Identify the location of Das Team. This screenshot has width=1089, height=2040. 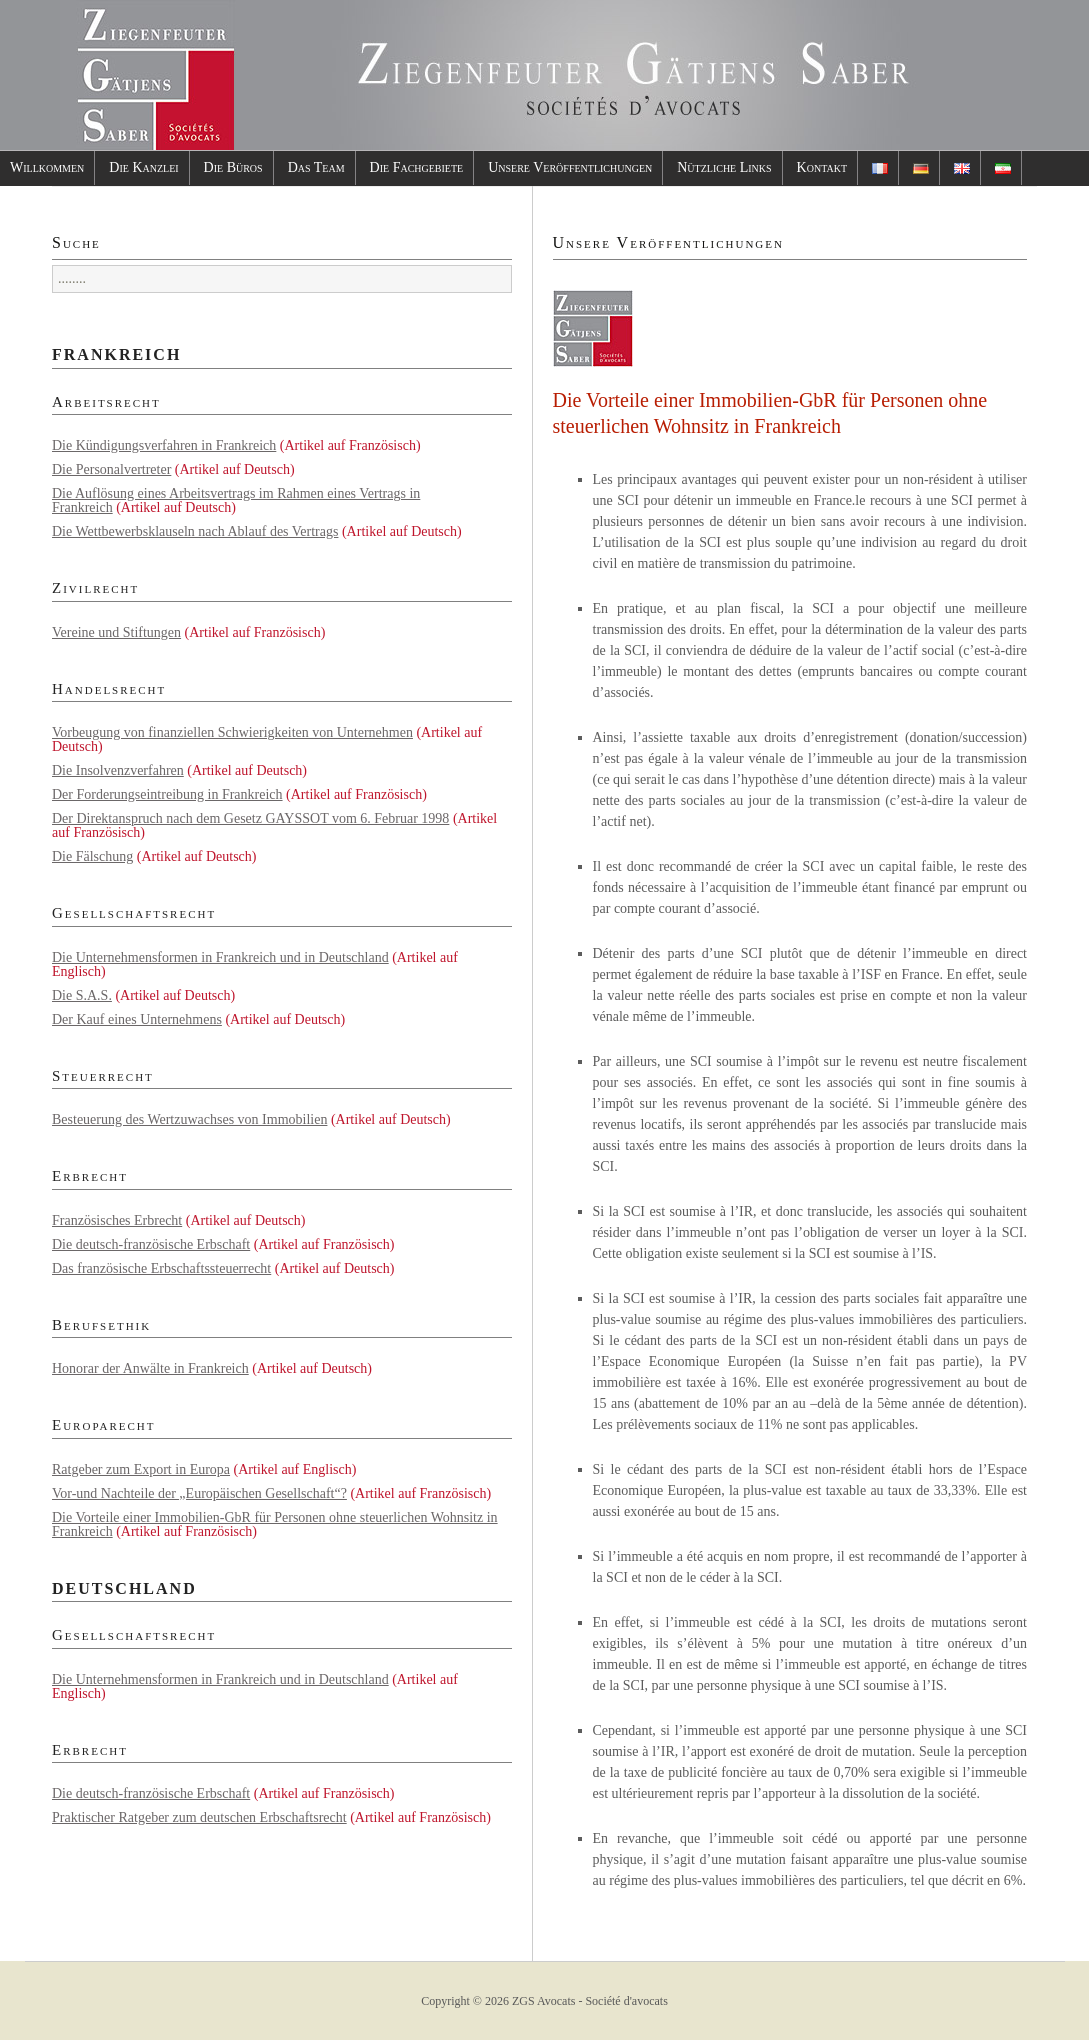
(316, 167).